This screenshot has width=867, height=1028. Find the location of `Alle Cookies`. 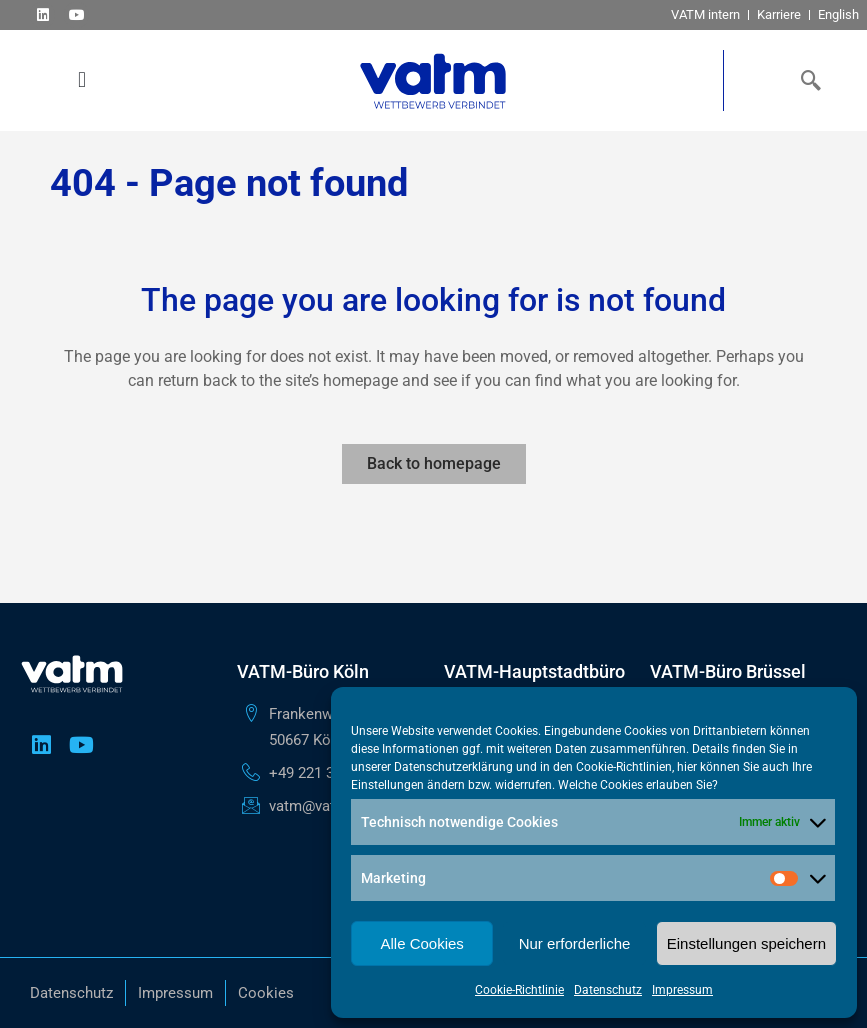

Alle Cookies is located at coordinates (421, 943).